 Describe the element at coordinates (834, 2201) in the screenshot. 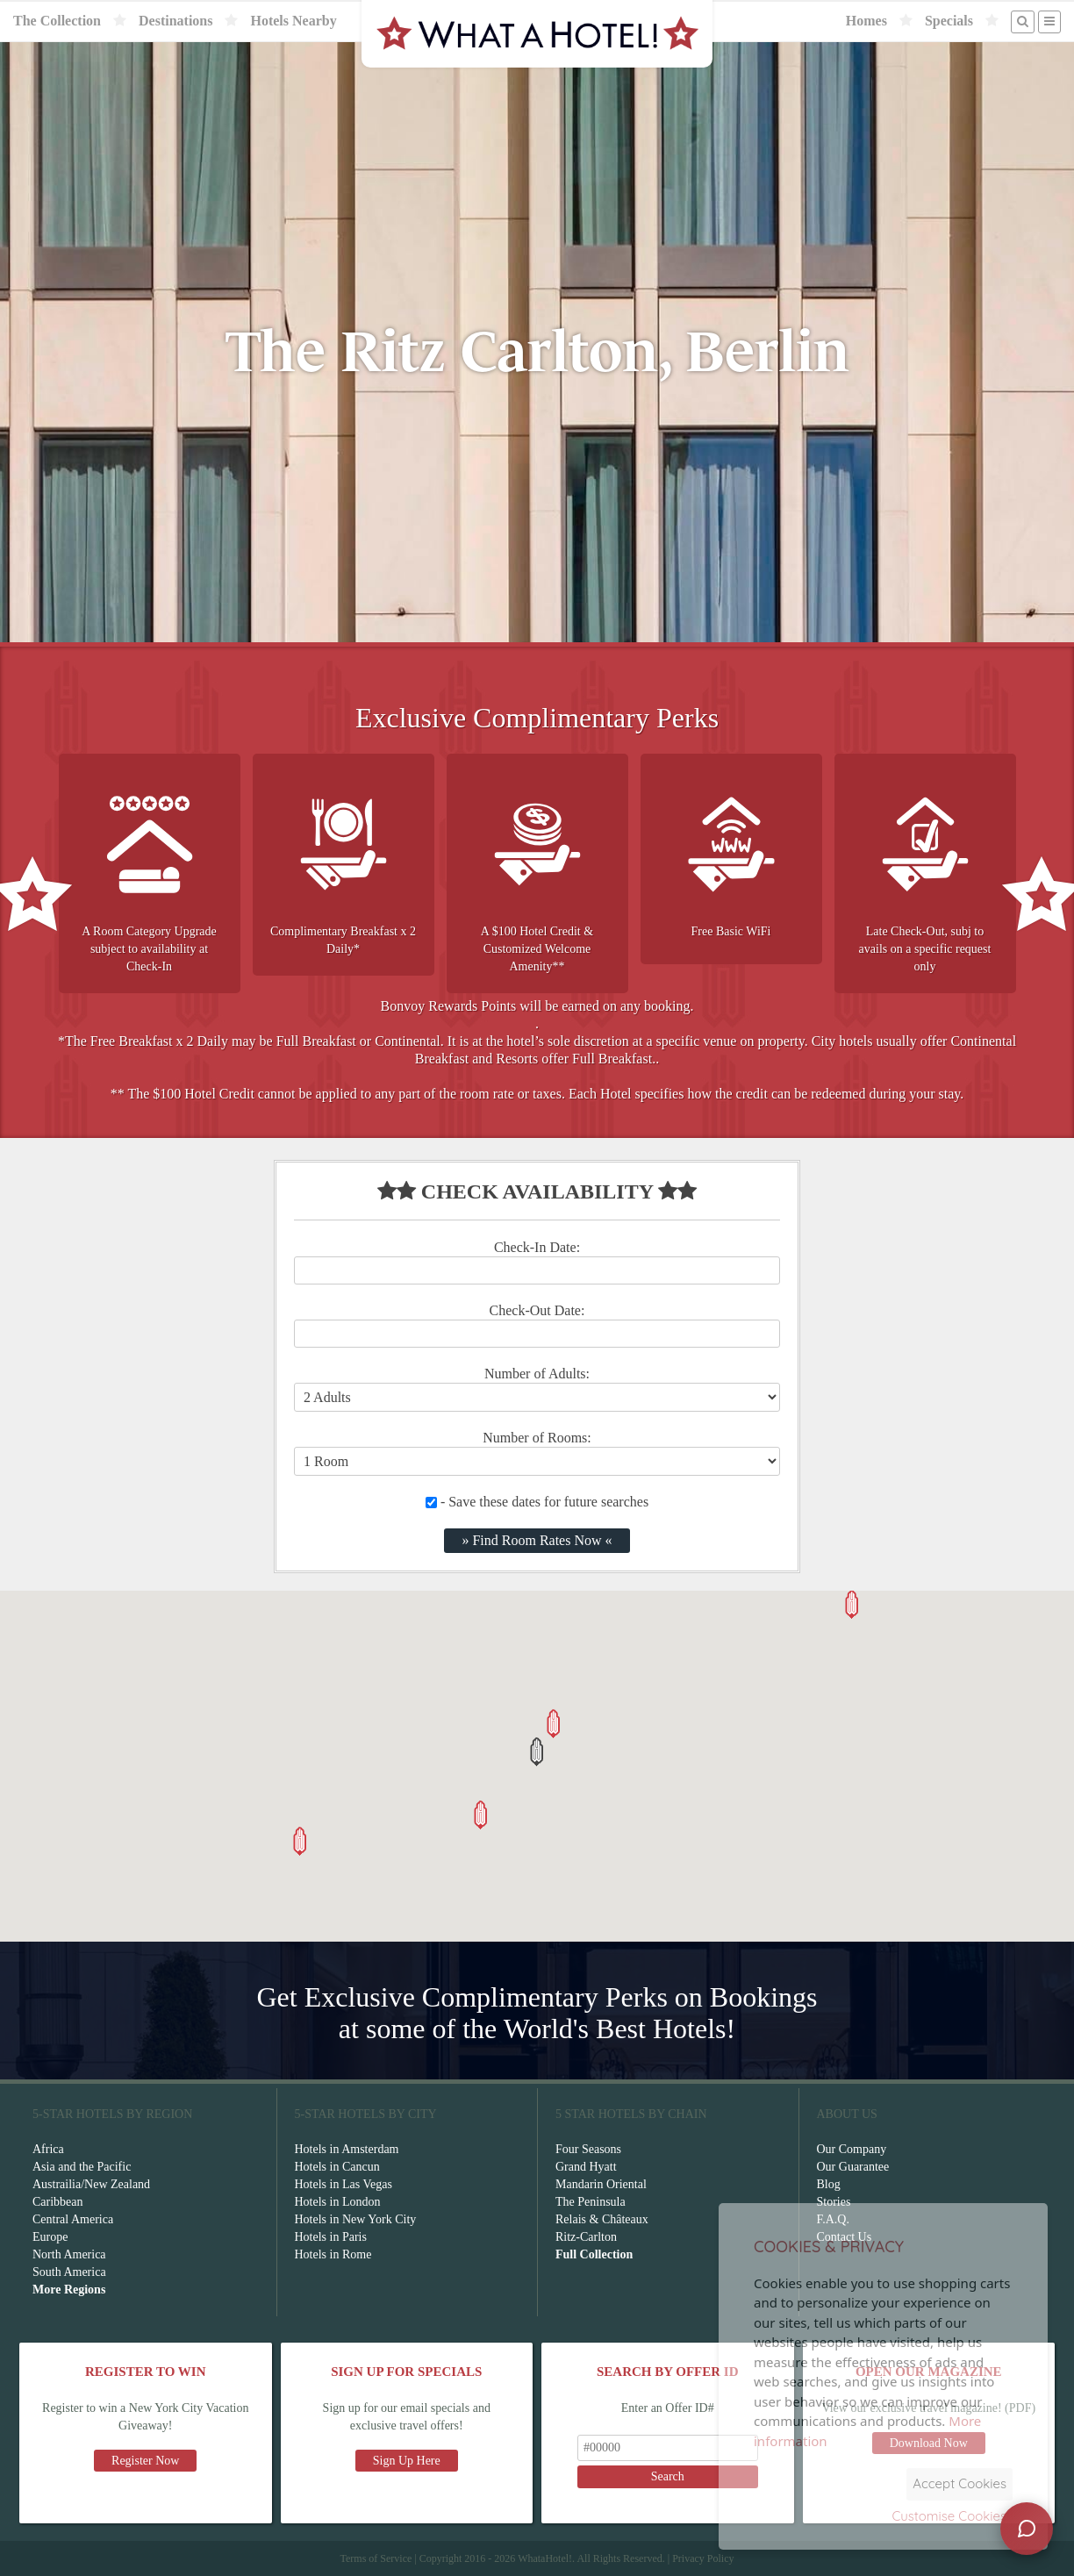

I see `Stories` at that location.